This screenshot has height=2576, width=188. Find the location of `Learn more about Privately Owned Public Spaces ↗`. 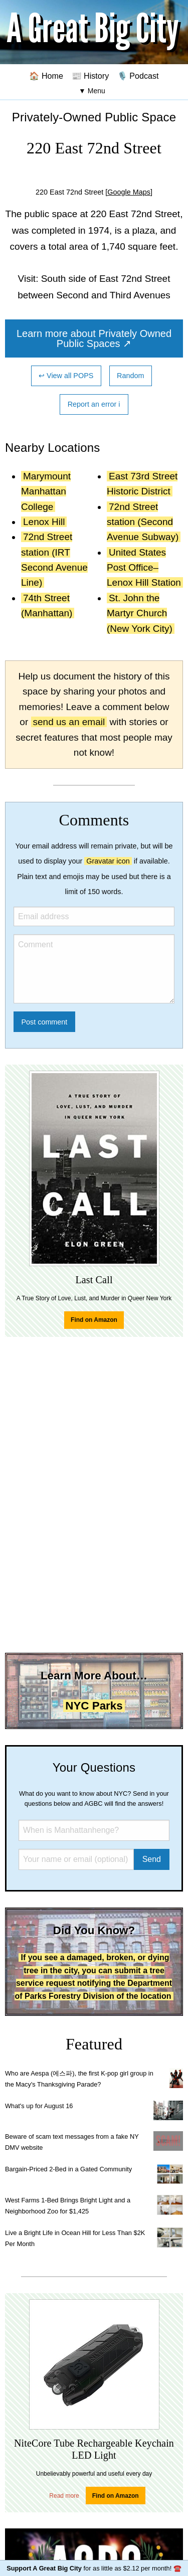

Learn more about Privately Owned Public Spaces ↗ is located at coordinates (94, 338).